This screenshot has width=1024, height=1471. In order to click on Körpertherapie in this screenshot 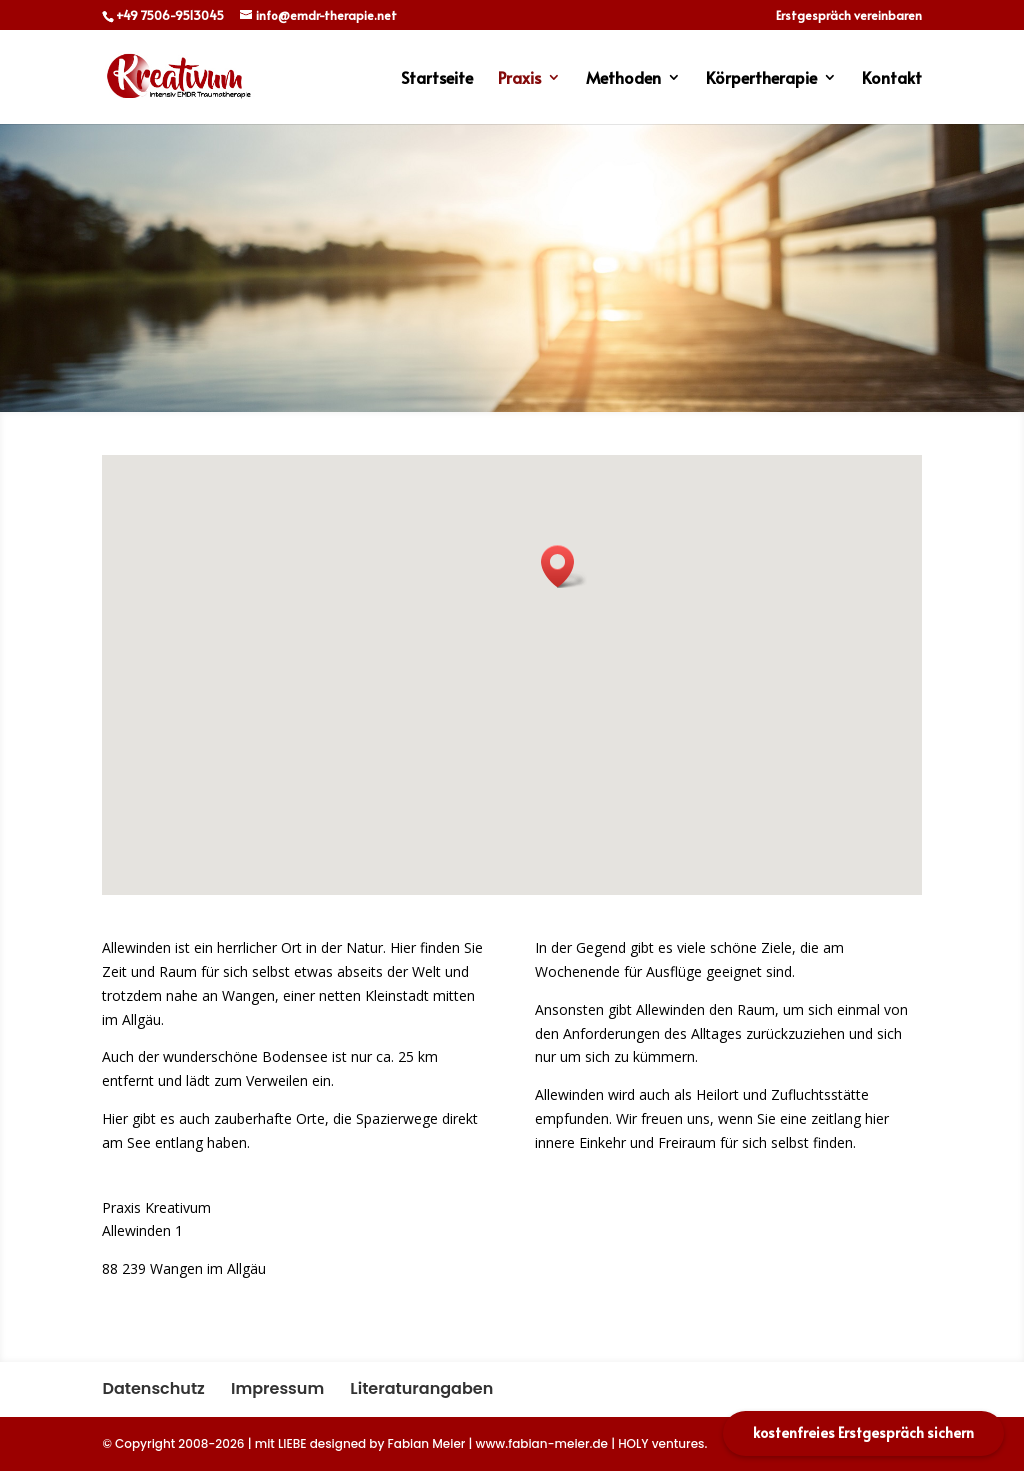, I will do `click(761, 79)`.